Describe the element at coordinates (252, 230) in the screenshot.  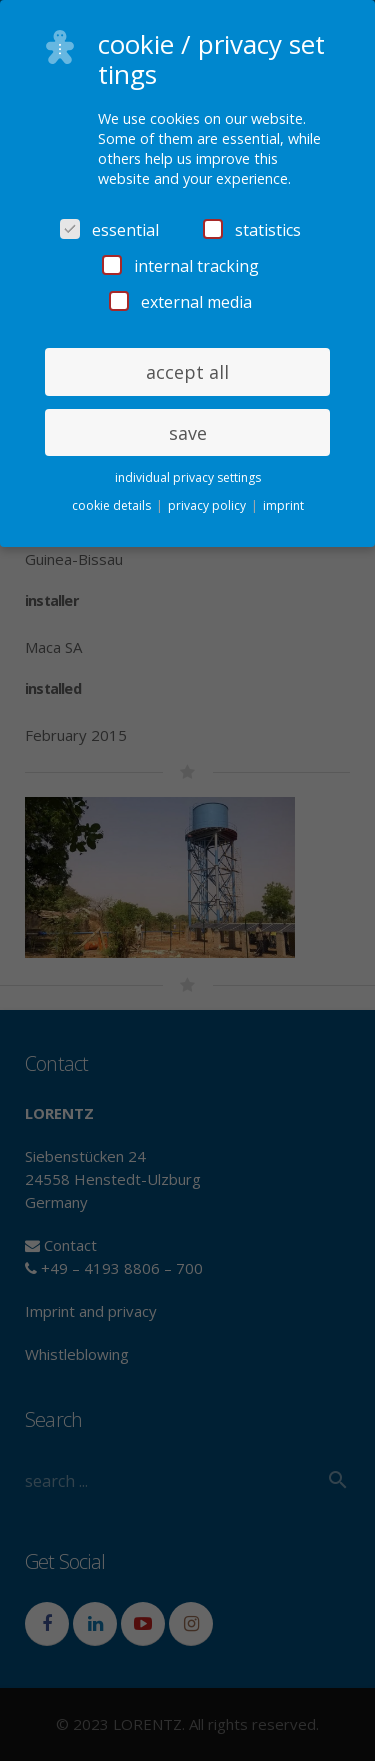
I see `statistics` at that location.